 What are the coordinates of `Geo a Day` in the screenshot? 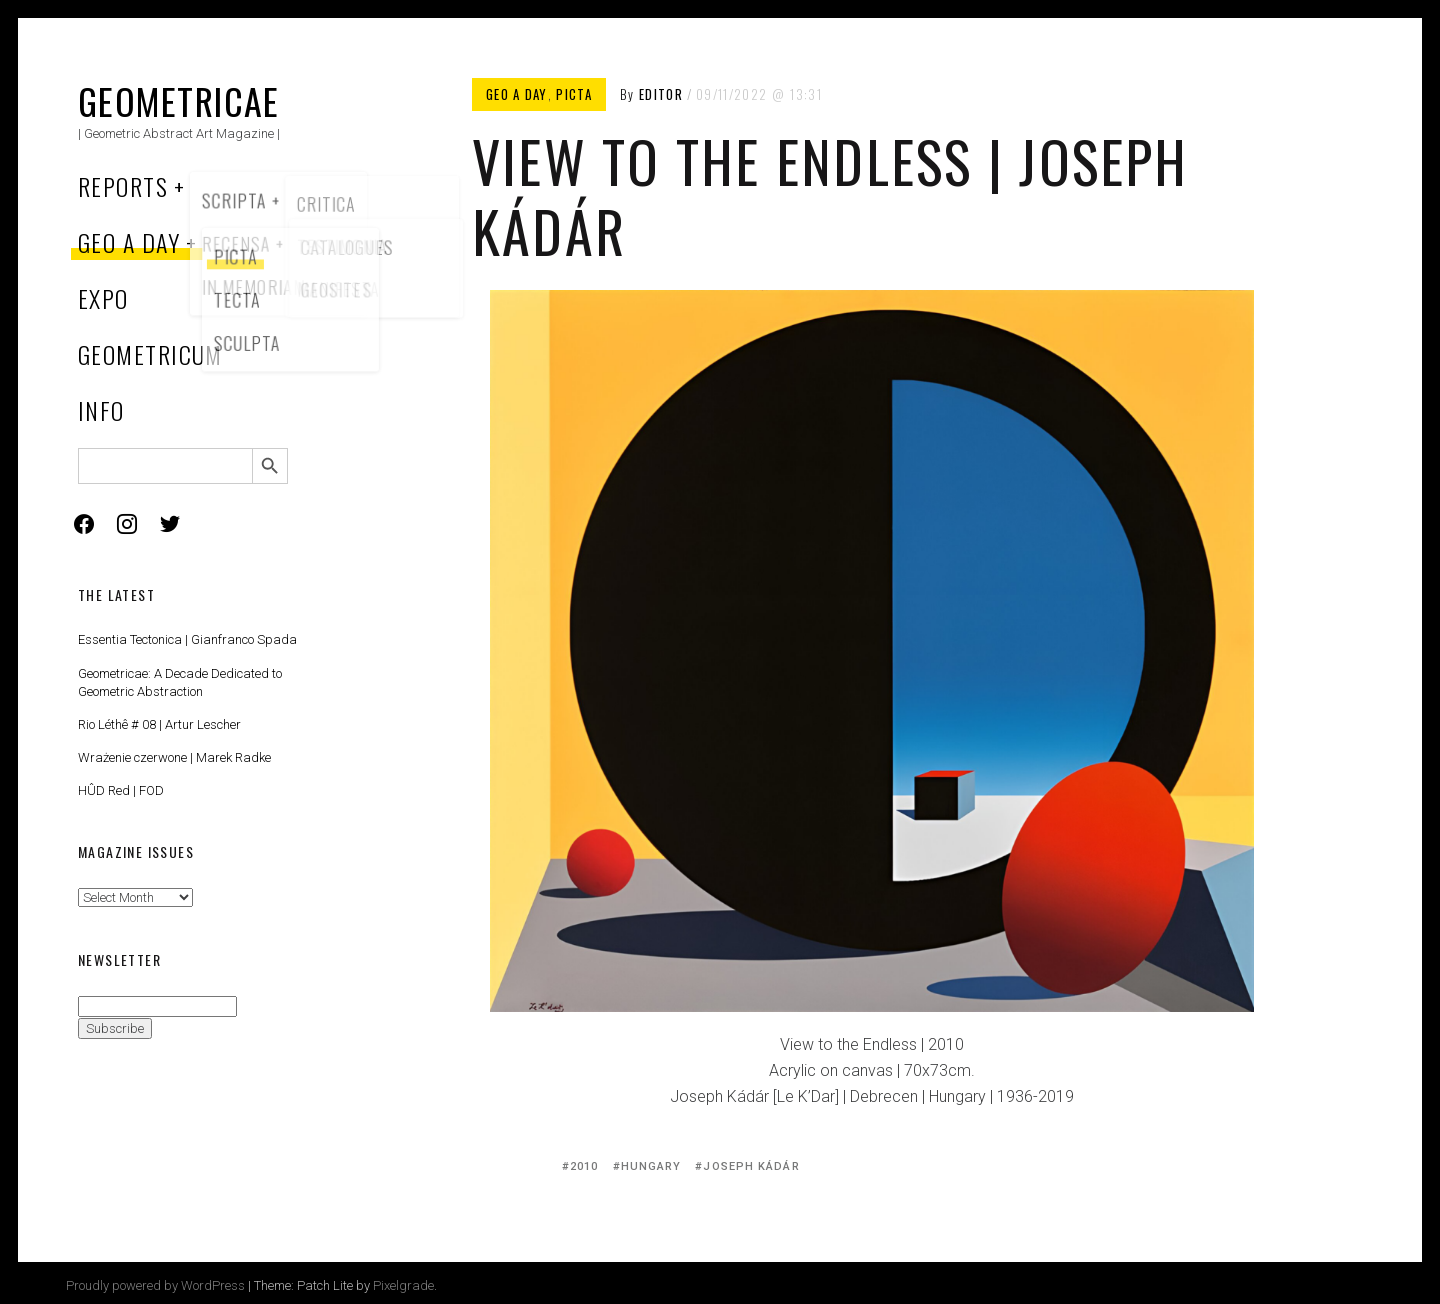 It's located at (129, 242).